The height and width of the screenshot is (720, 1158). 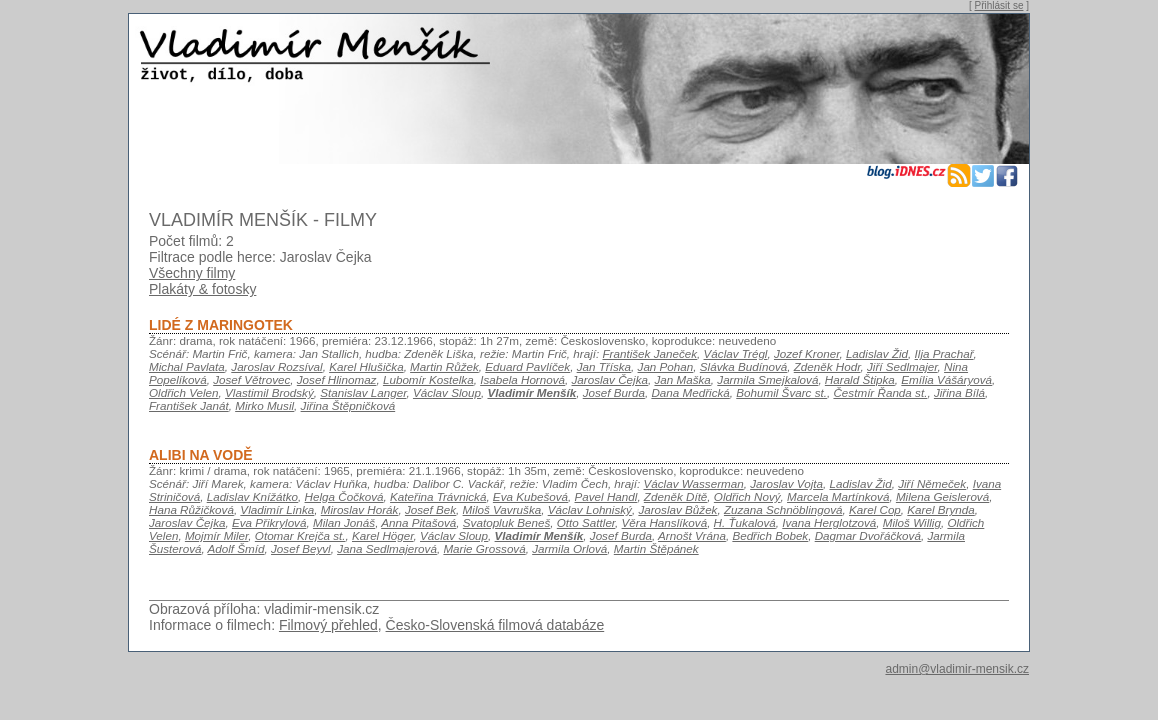 What do you see at coordinates (569, 548) in the screenshot?
I see `Jarmila Orlová` at bounding box center [569, 548].